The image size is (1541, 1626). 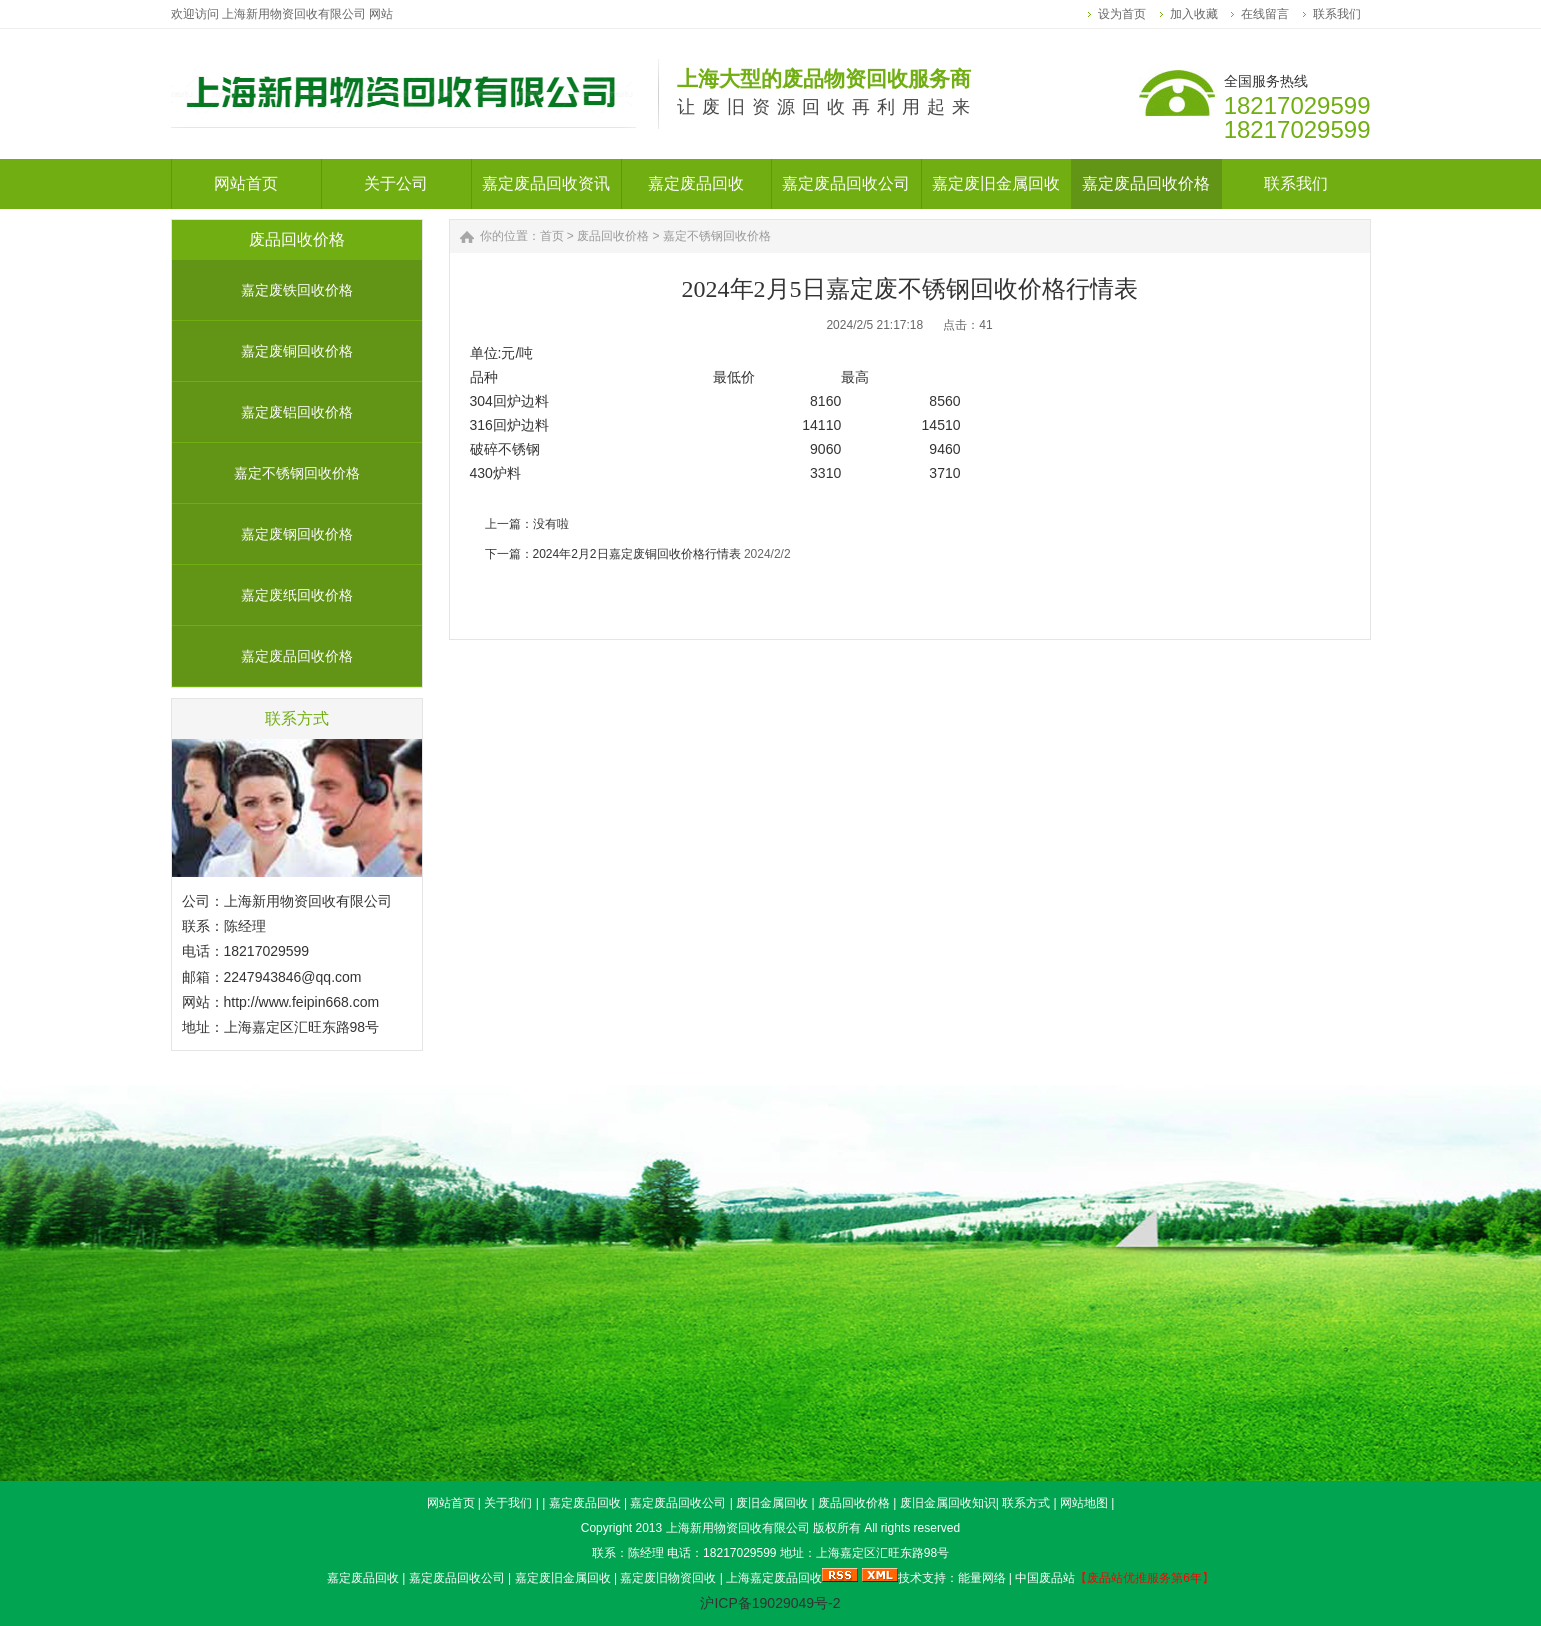 What do you see at coordinates (1122, 14) in the screenshot?
I see `设为首页` at bounding box center [1122, 14].